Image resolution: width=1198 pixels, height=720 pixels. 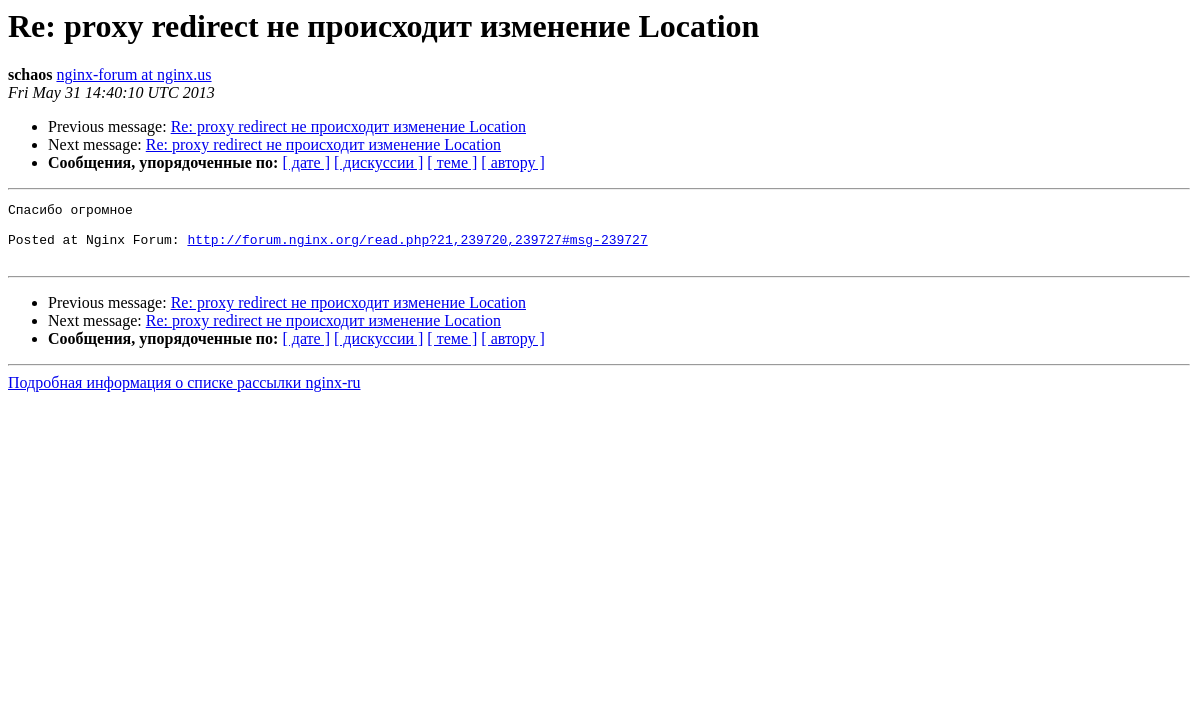 I want to click on [ дискуссии ], so click(x=378, y=162).